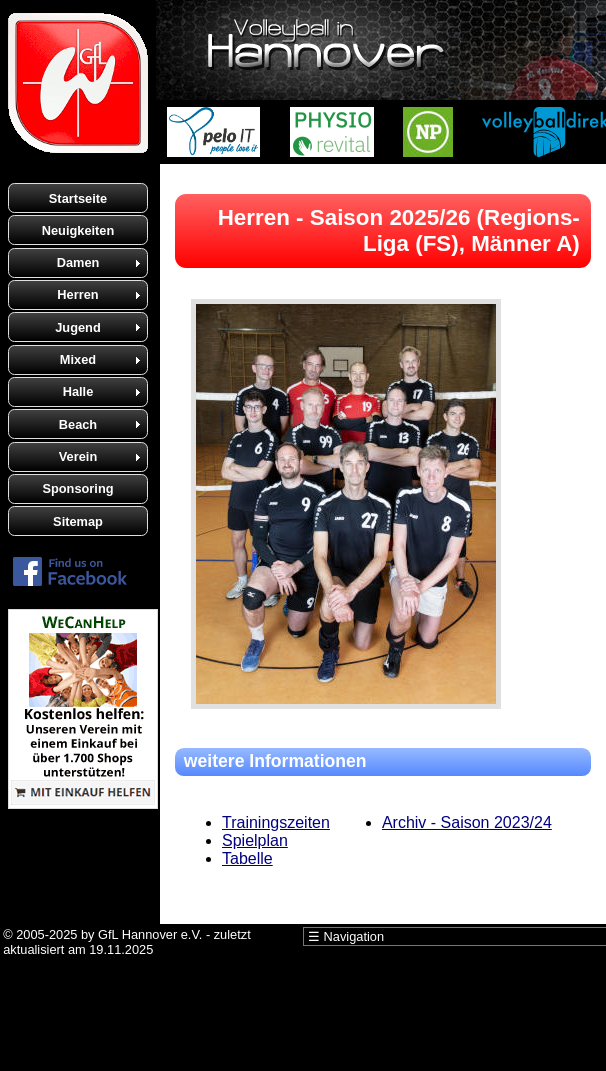 Image resolution: width=606 pixels, height=1071 pixels. What do you see at coordinates (247, 858) in the screenshot?
I see `Tabelle` at bounding box center [247, 858].